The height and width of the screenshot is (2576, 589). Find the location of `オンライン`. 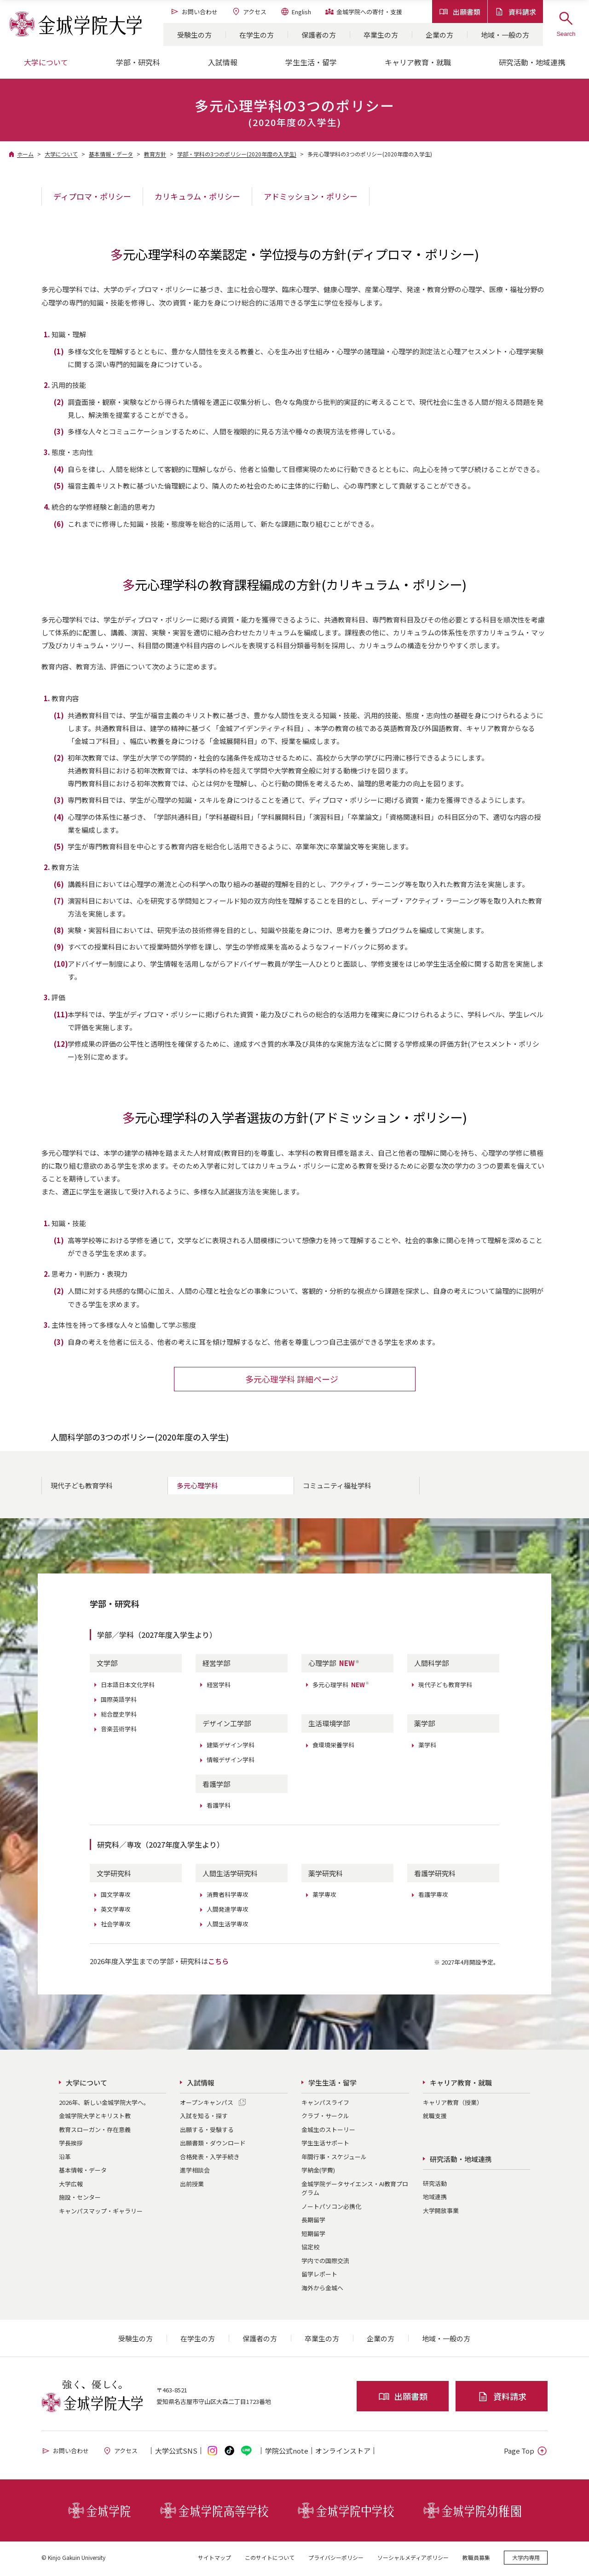

オンライン is located at coordinates (342, 2452).